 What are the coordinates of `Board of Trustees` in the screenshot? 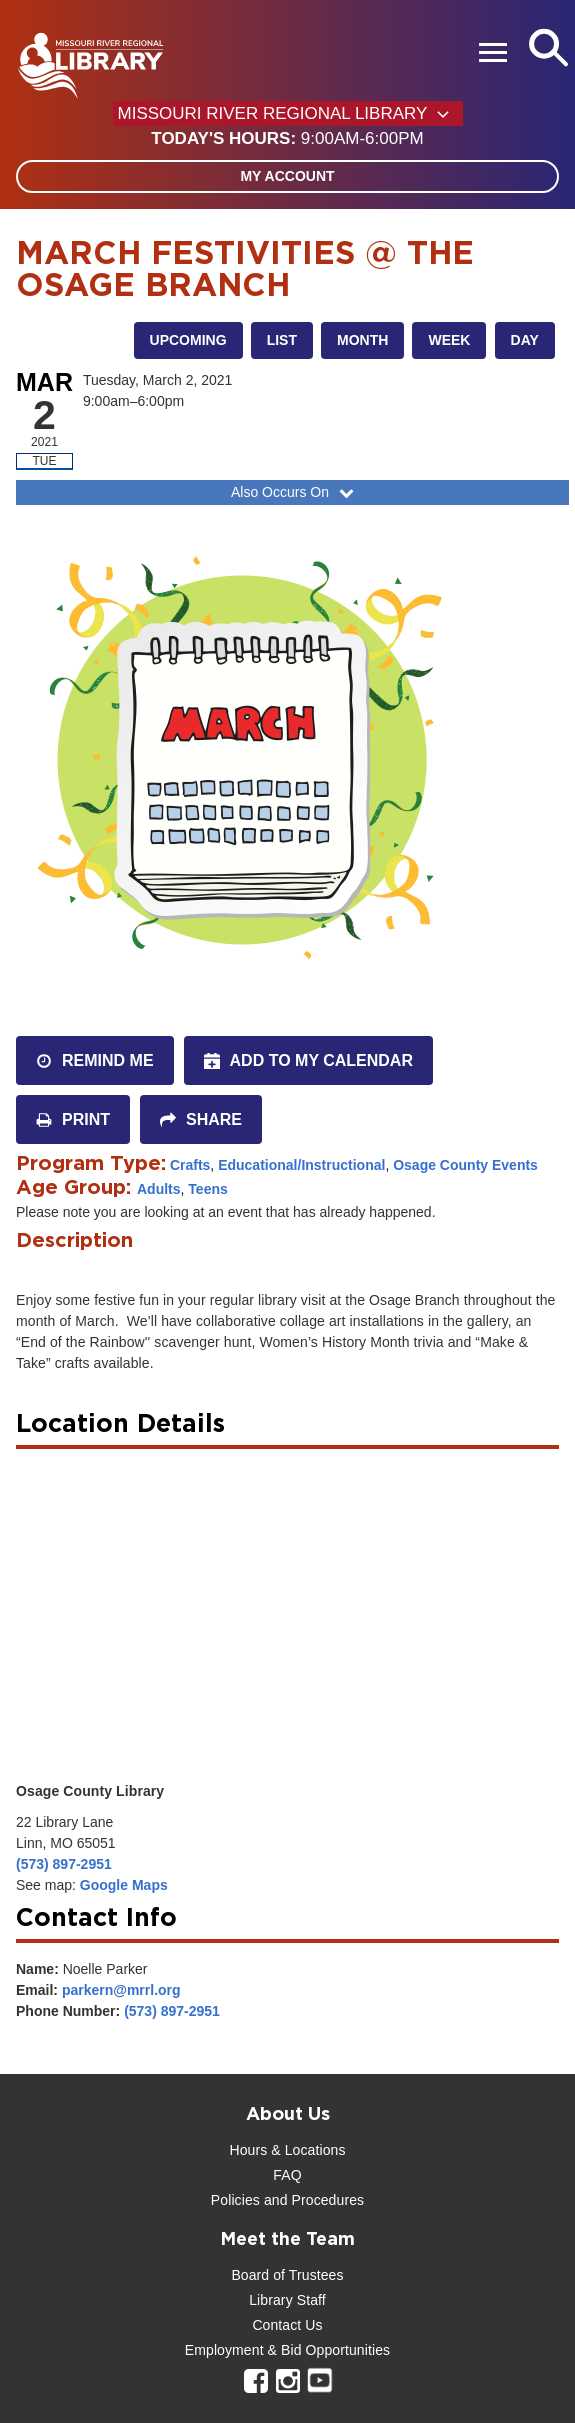 It's located at (287, 2275).